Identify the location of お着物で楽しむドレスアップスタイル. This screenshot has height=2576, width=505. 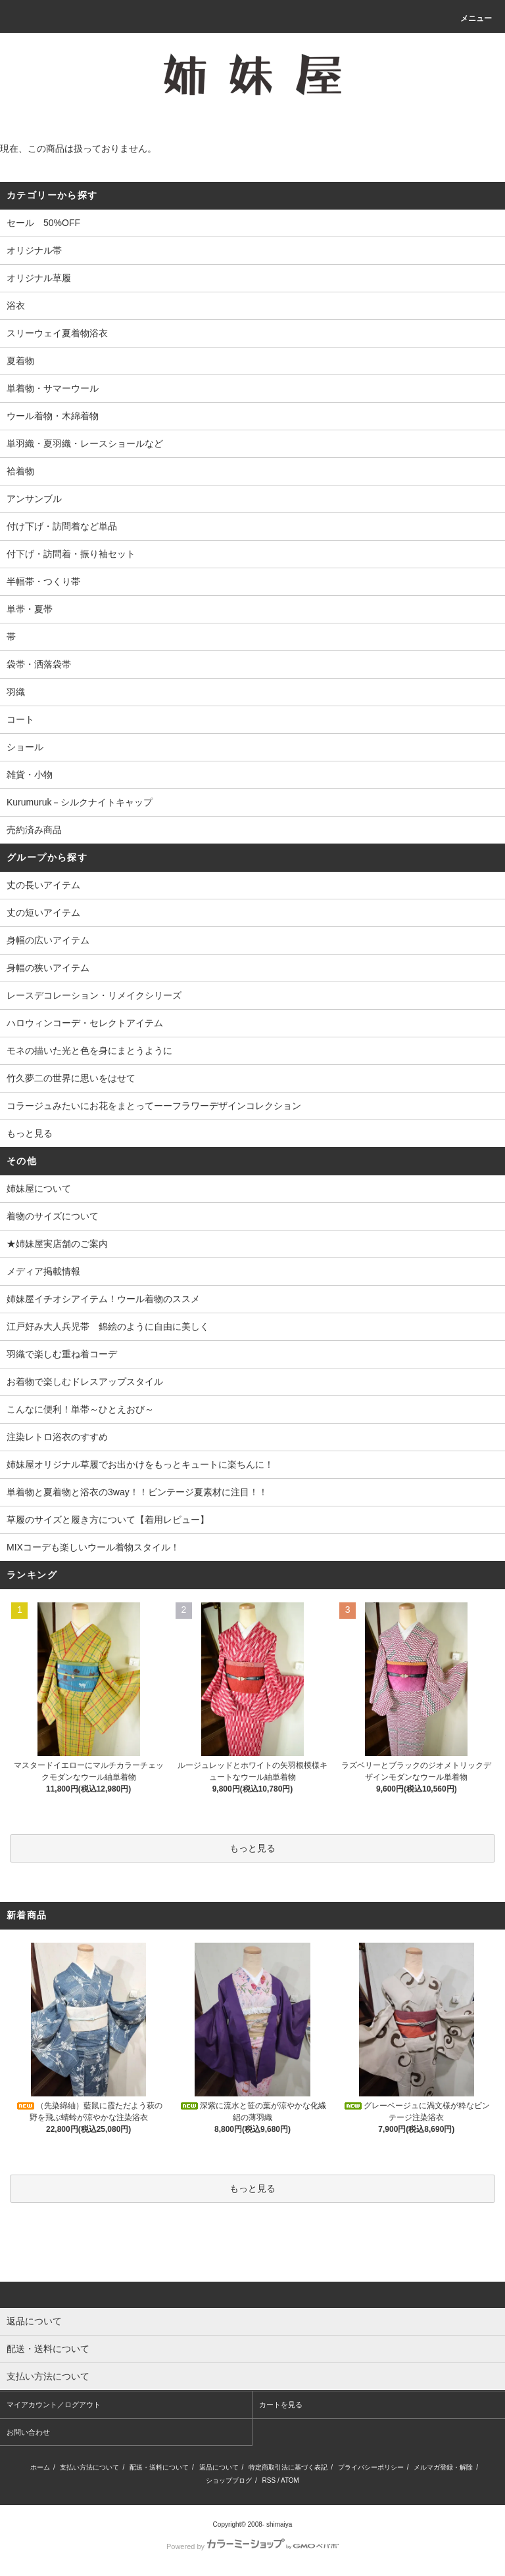
(85, 1381).